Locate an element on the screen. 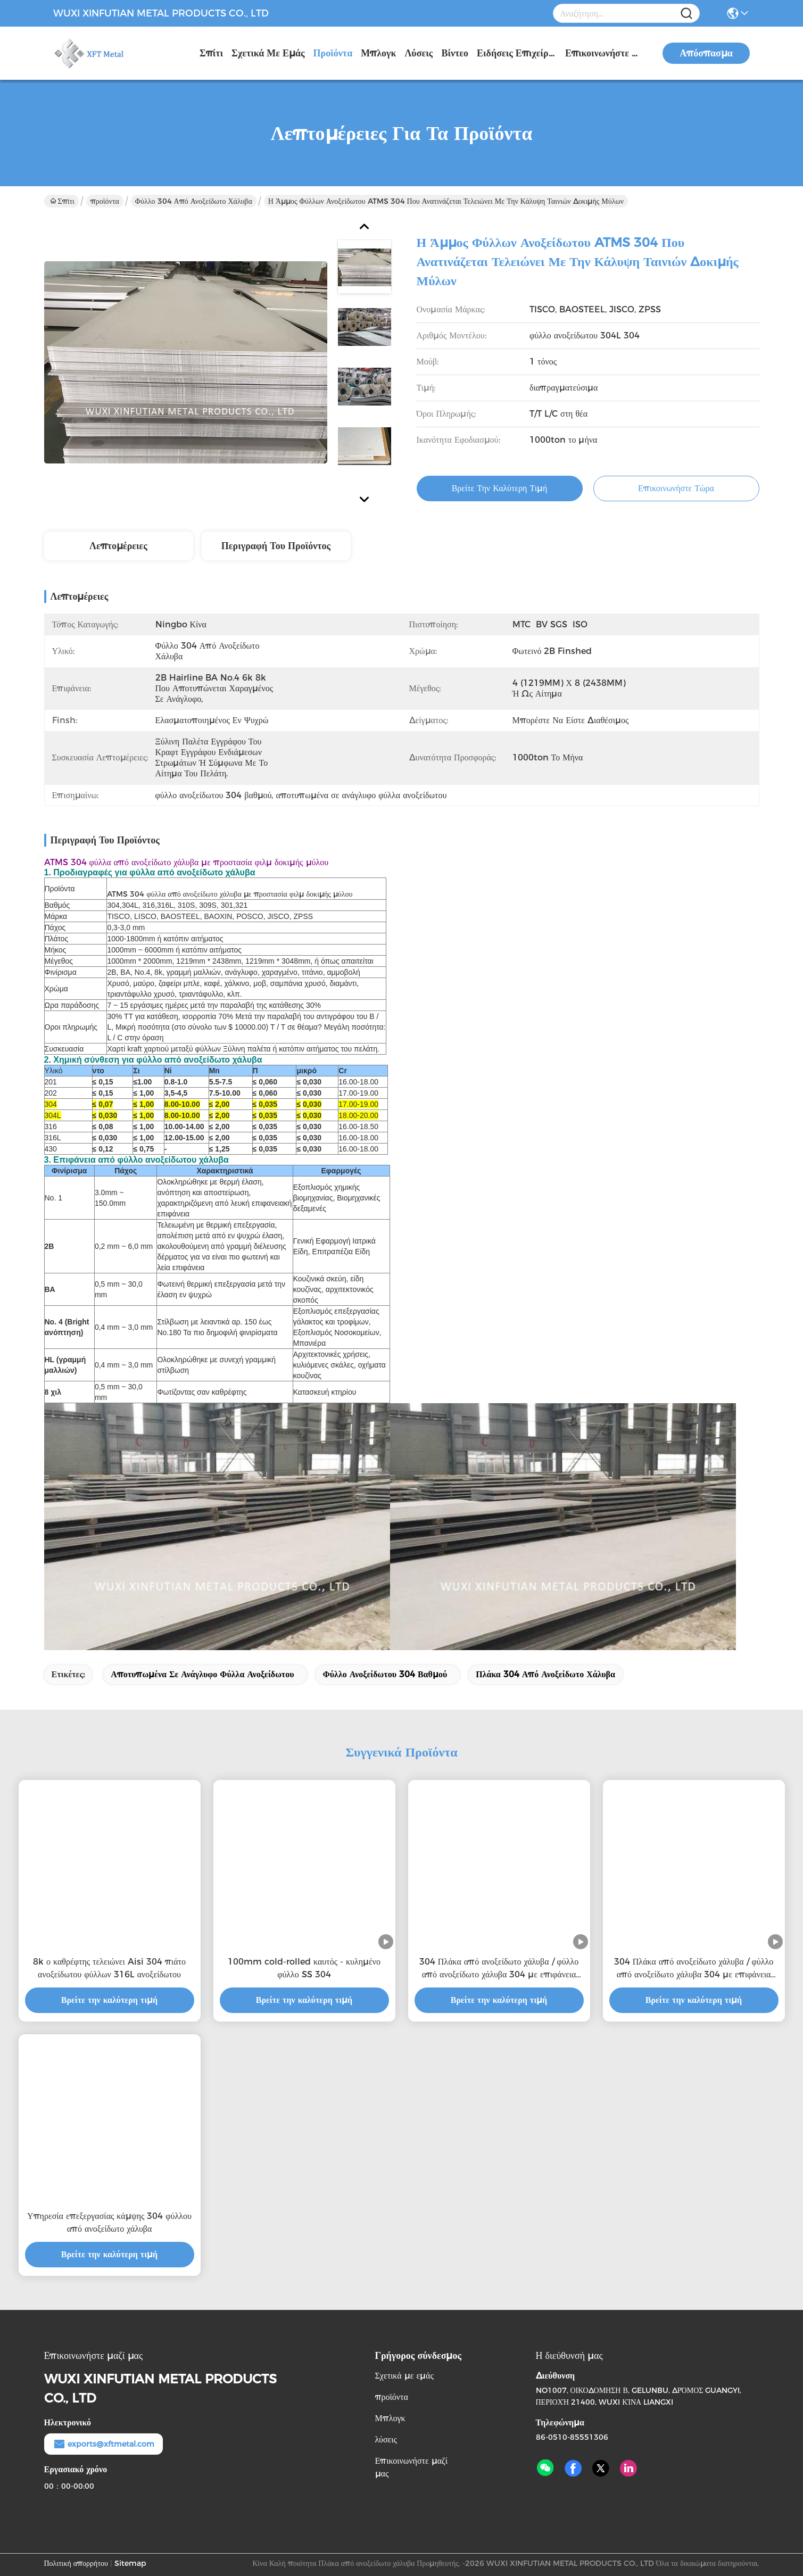 The image size is (803, 2576). Ειδήσεις επιχείρησης is located at coordinates (517, 53).